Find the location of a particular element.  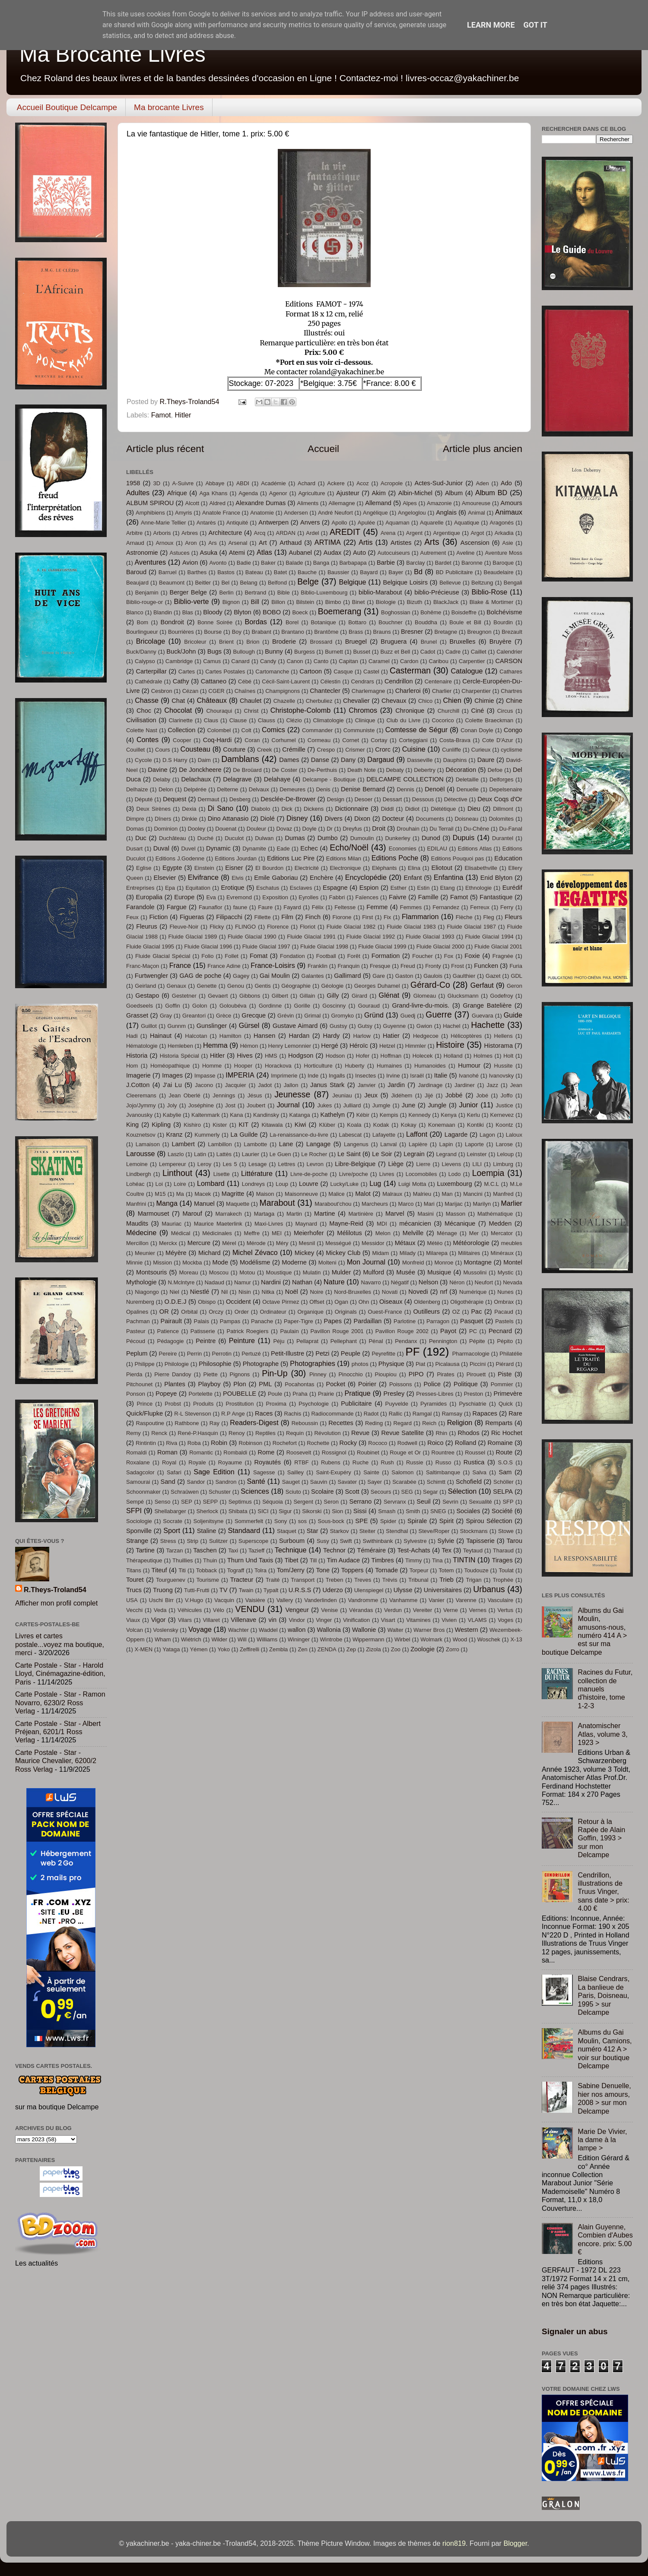

PC is located at coordinates (473, 1331).